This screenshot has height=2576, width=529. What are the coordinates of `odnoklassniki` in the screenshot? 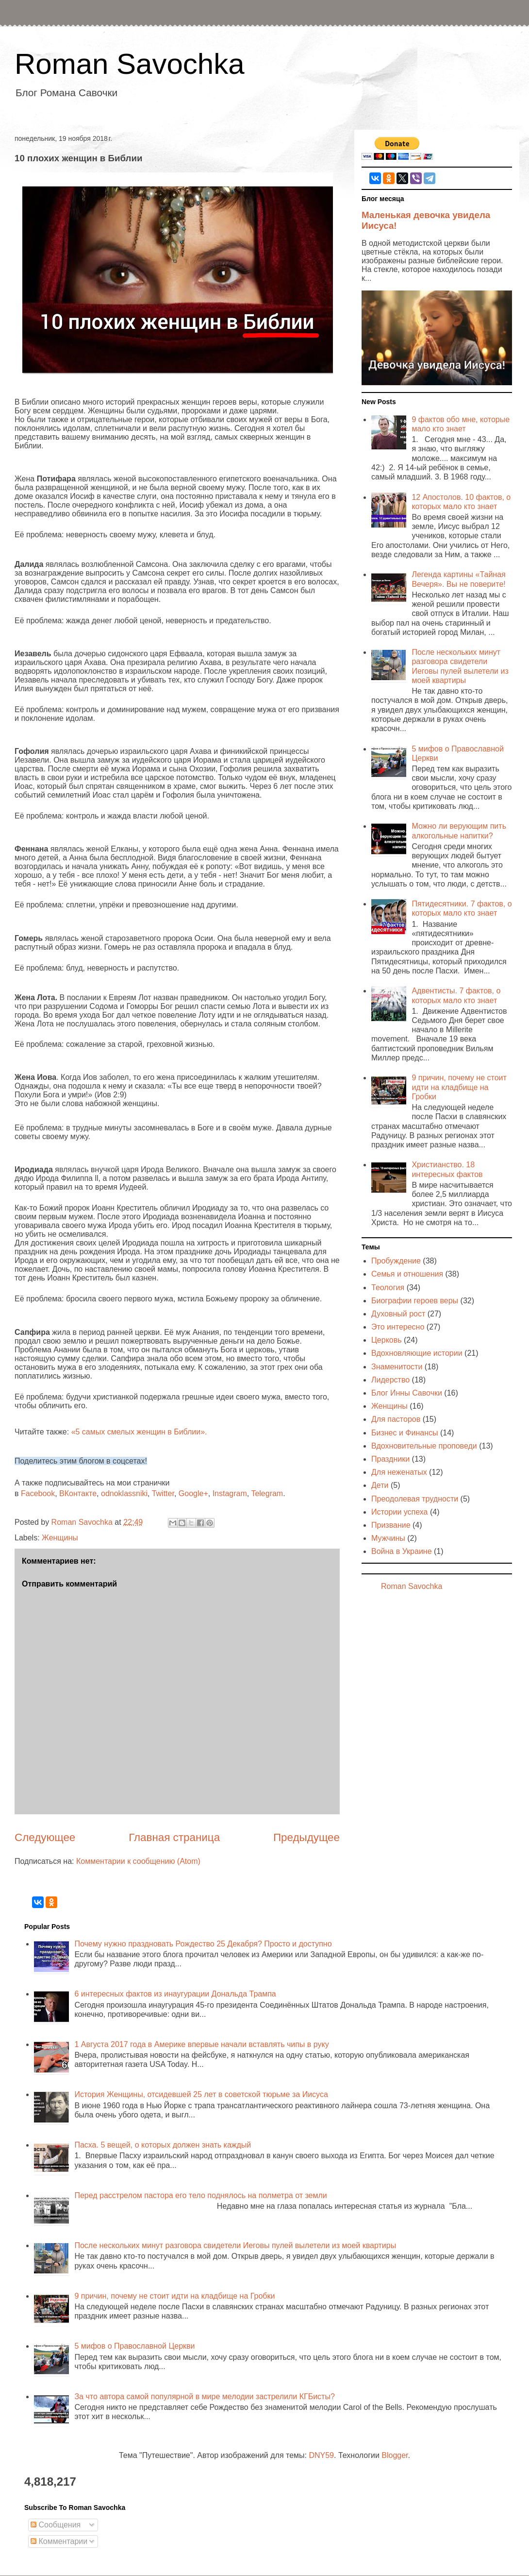 It's located at (124, 1493).